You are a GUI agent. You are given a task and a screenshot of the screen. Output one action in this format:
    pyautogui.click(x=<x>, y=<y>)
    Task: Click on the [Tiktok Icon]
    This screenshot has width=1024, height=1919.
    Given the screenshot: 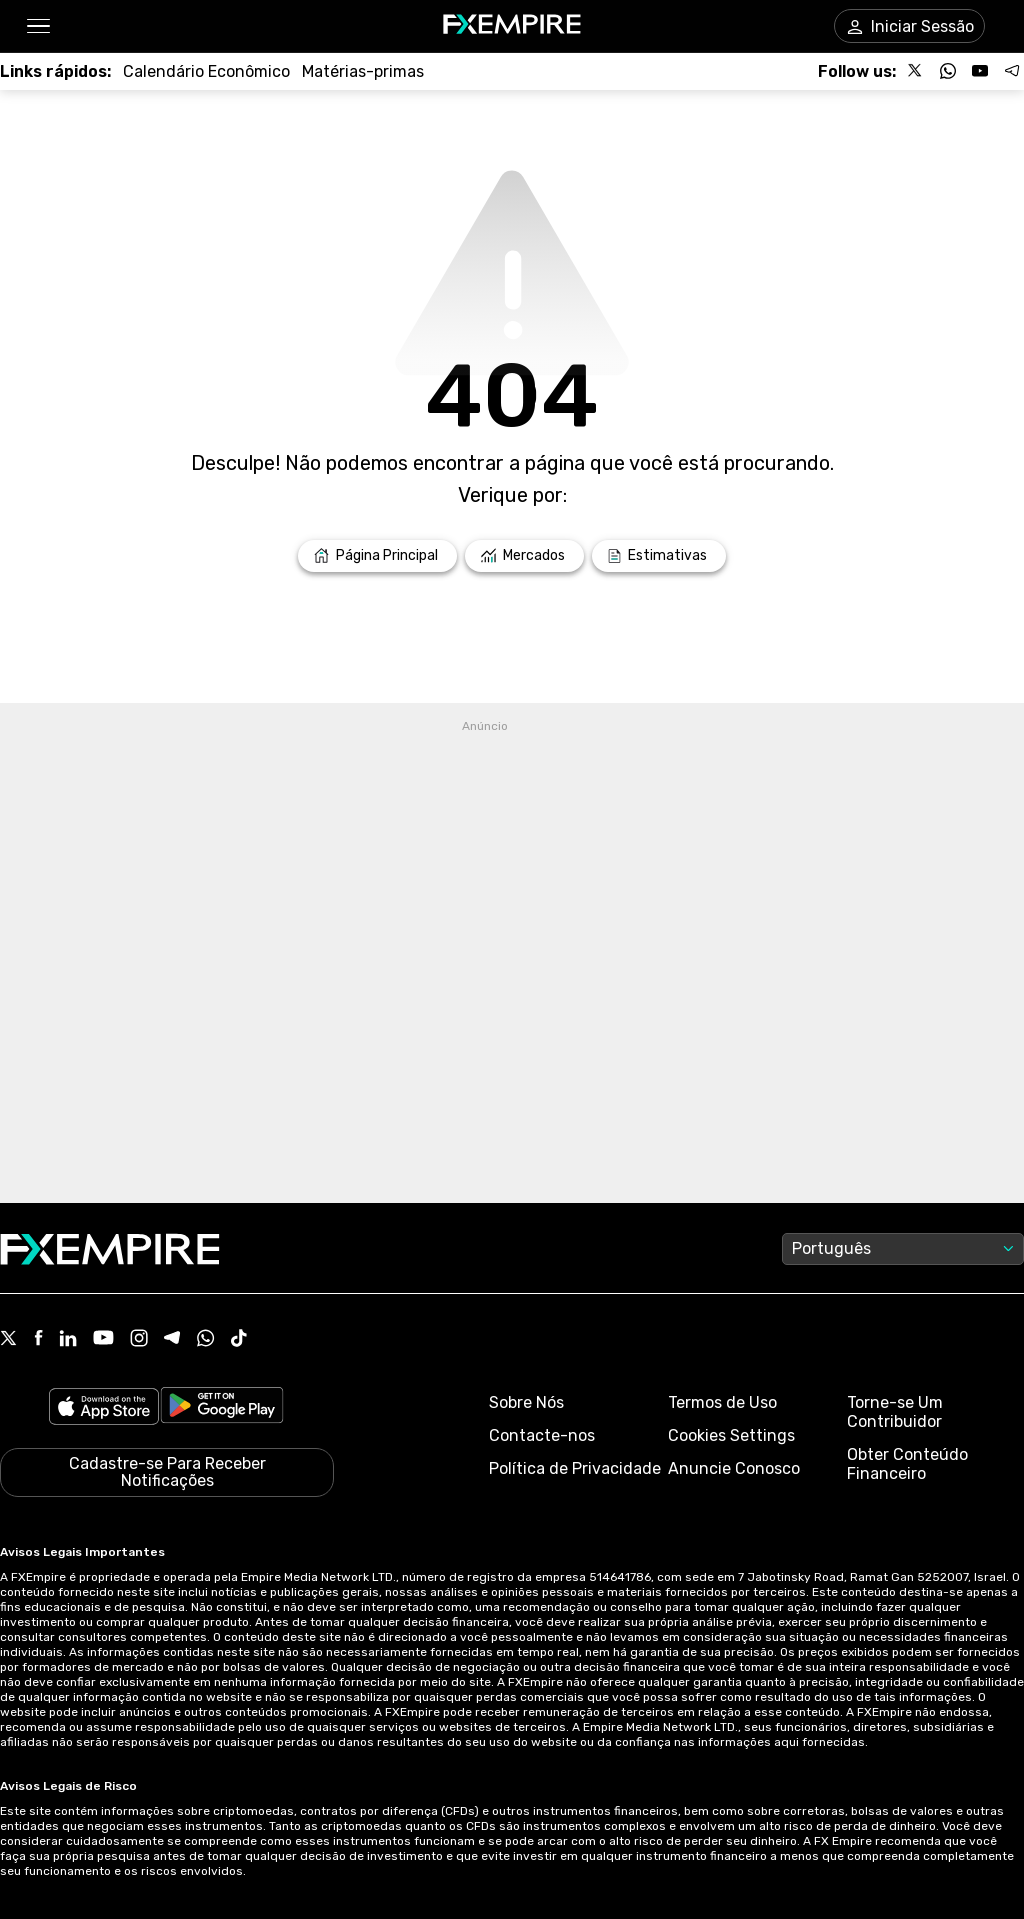 What is the action you would take?
    pyautogui.click(x=239, y=1340)
    